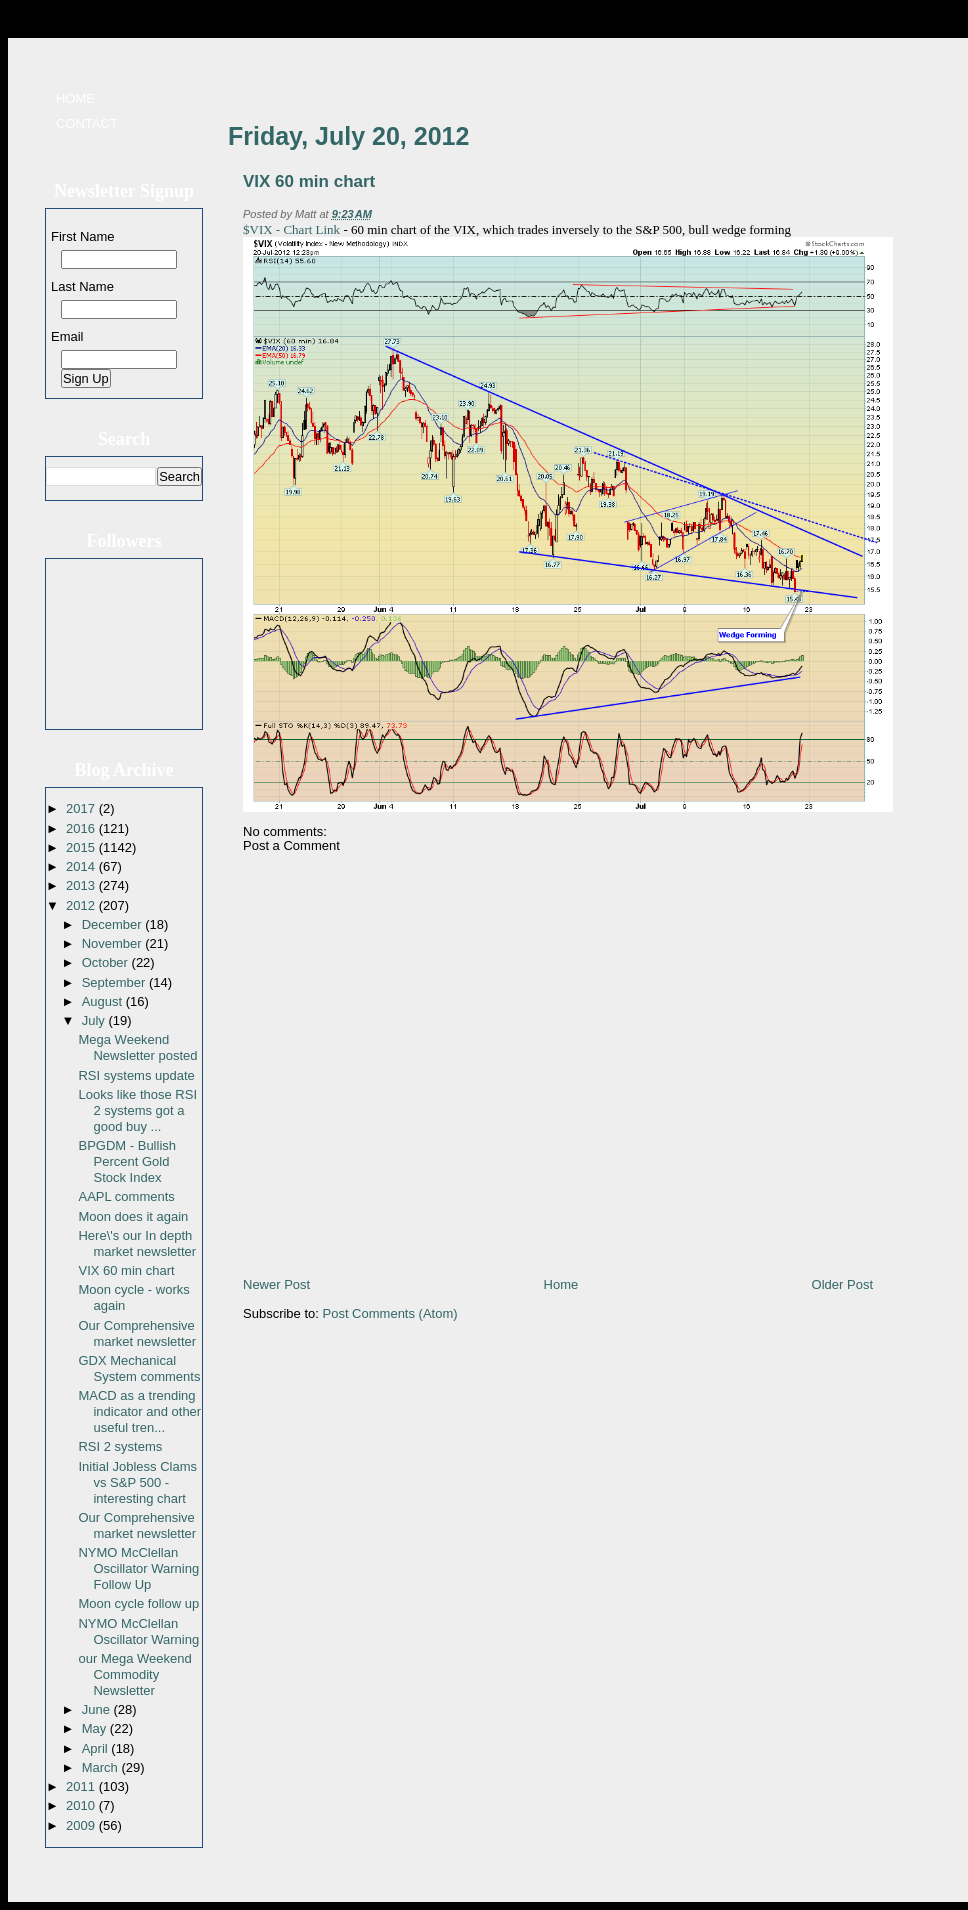 This screenshot has height=1910, width=968. I want to click on June, so click(98, 1709).